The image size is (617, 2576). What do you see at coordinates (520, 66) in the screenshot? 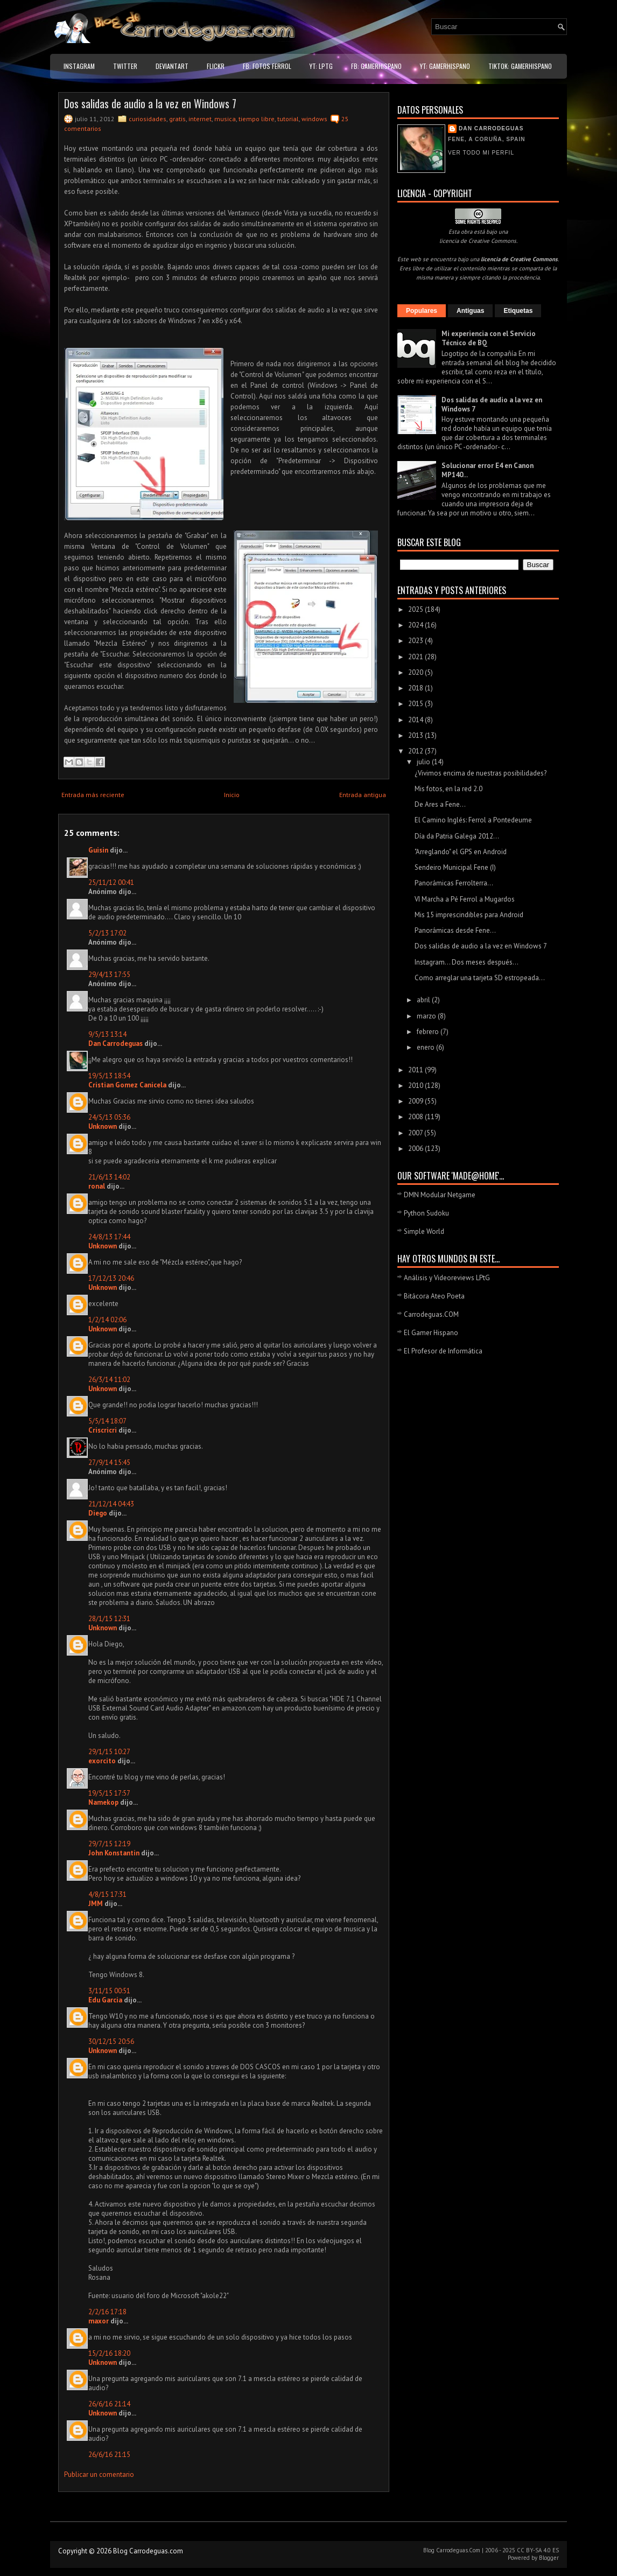
I see `TikTok: GamerHispano` at bounding box center [520, 66].